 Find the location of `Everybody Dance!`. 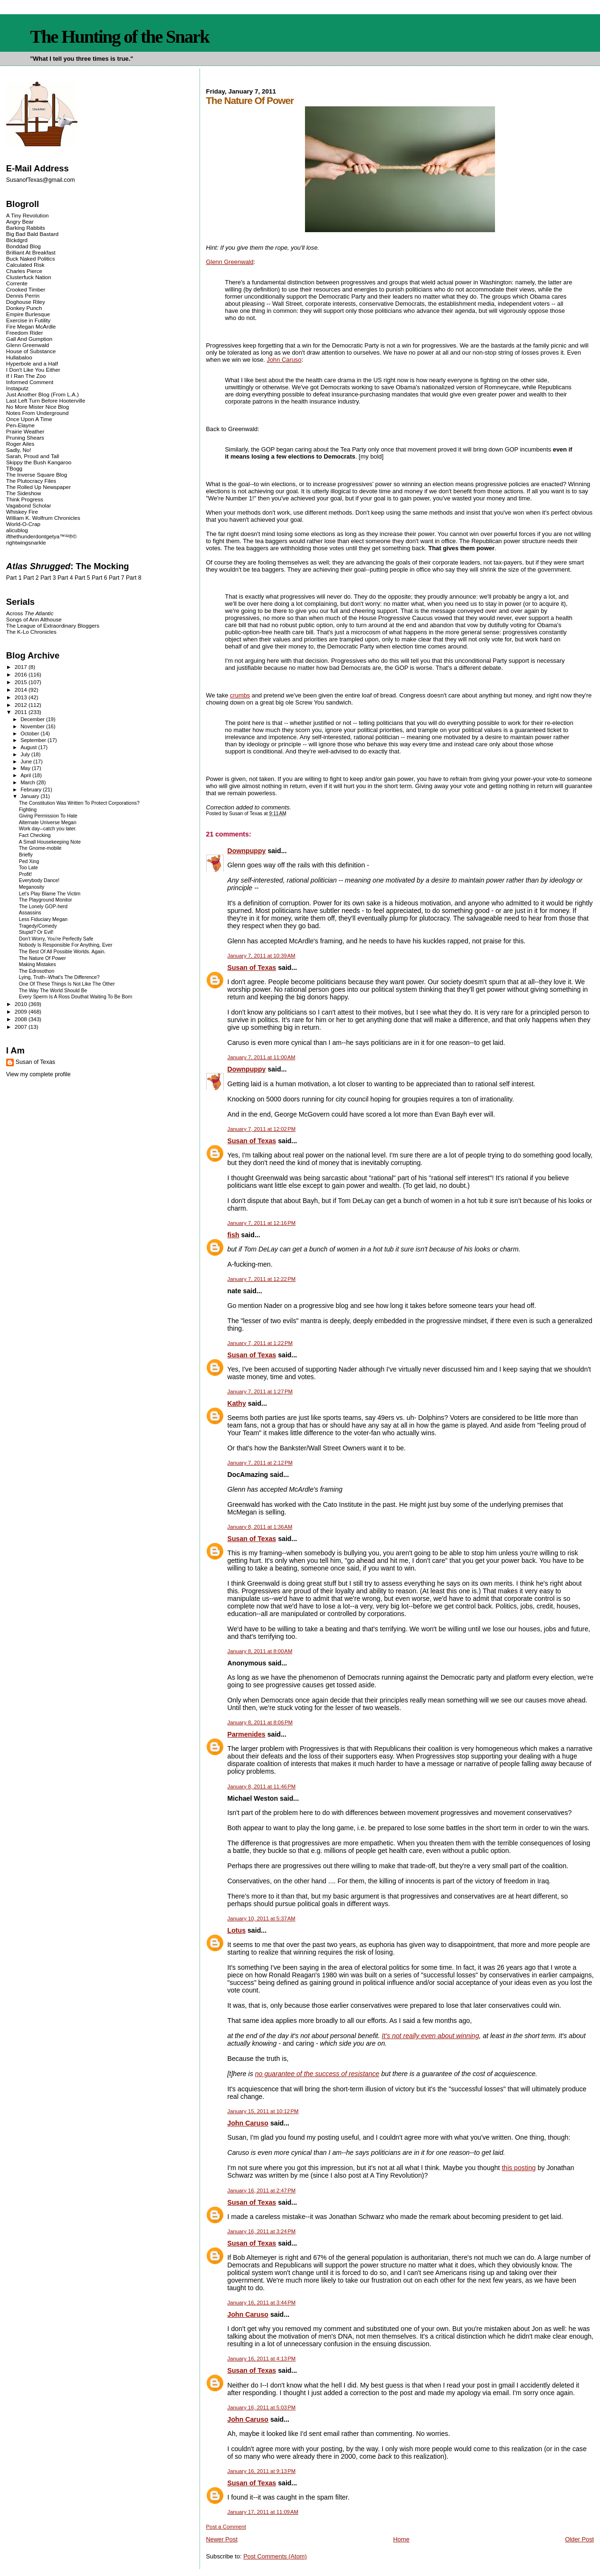

Everybody Dance! is located at coordinates (39, 880).